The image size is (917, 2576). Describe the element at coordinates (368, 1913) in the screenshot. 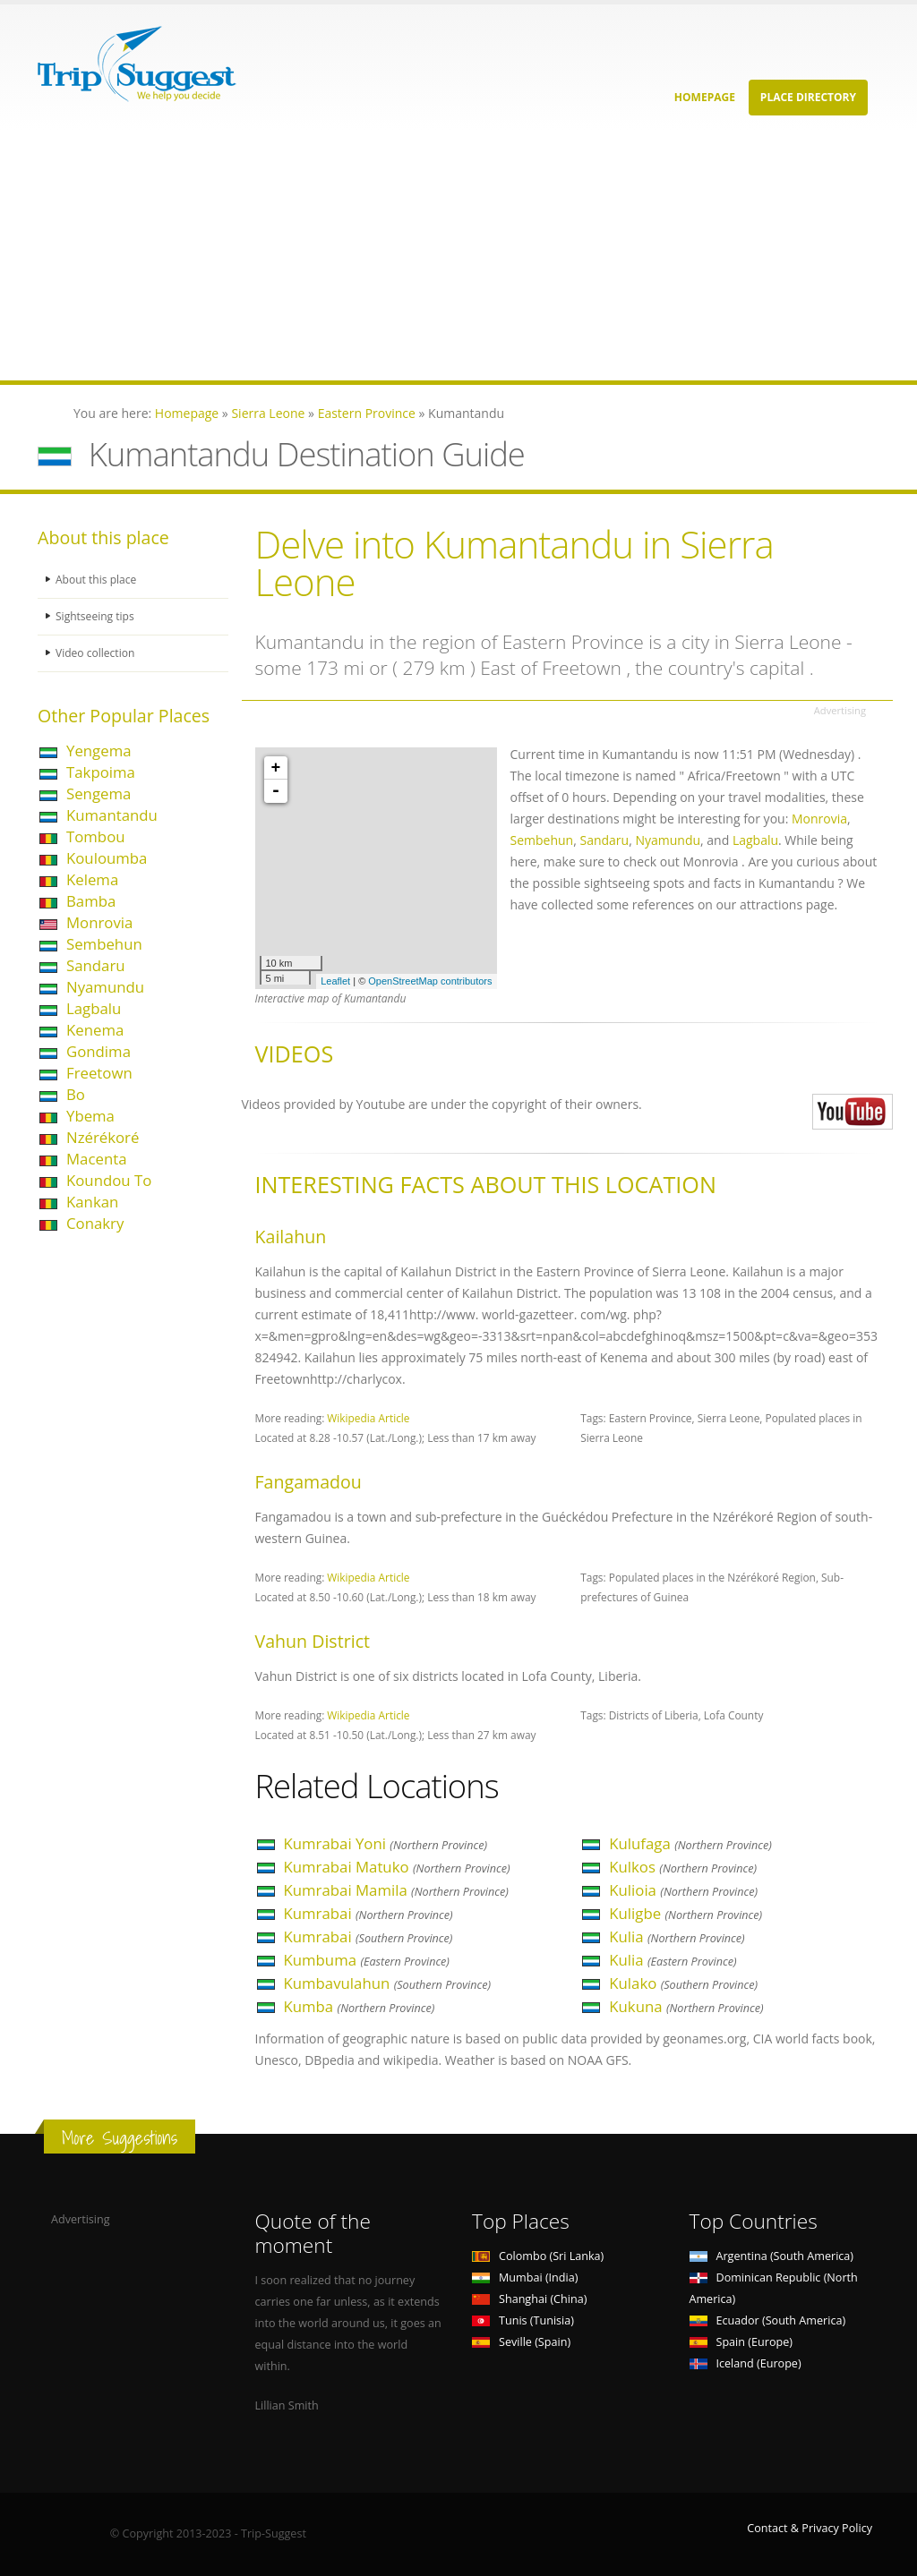

I see `Kumrabai` at that location.